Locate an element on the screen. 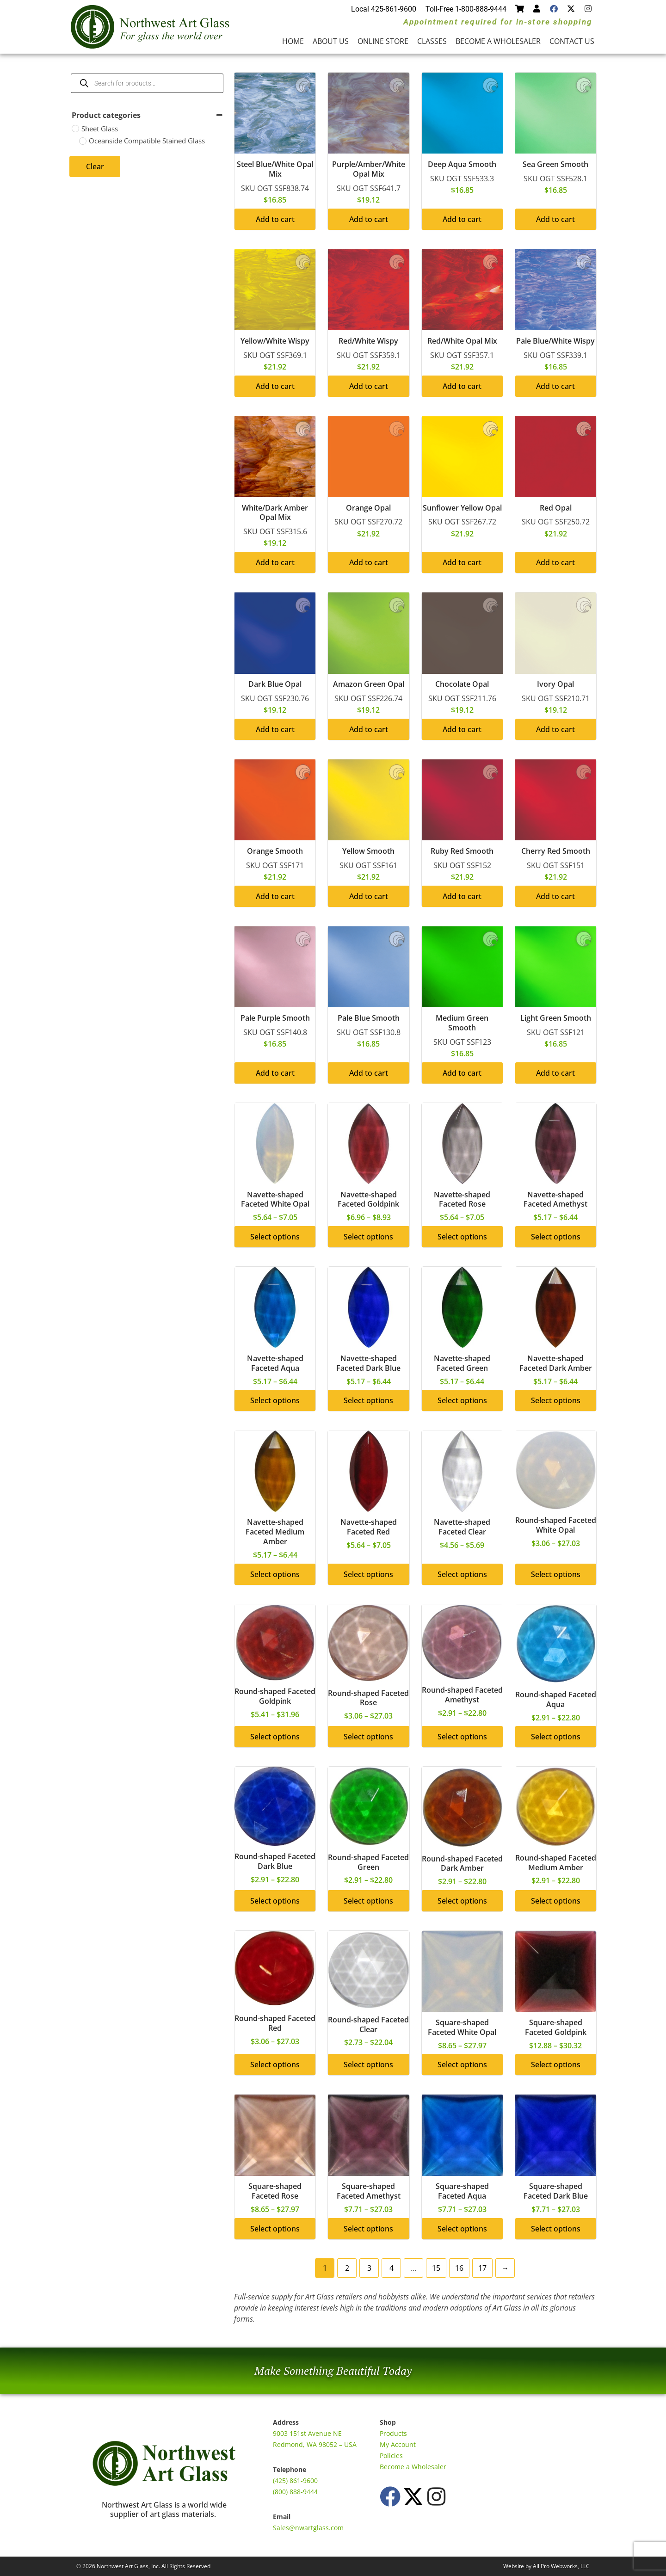 Image resolution: width=666 pixels, height=2576 pixels. [Sheet Glass] is located at coordinates (75, 128).